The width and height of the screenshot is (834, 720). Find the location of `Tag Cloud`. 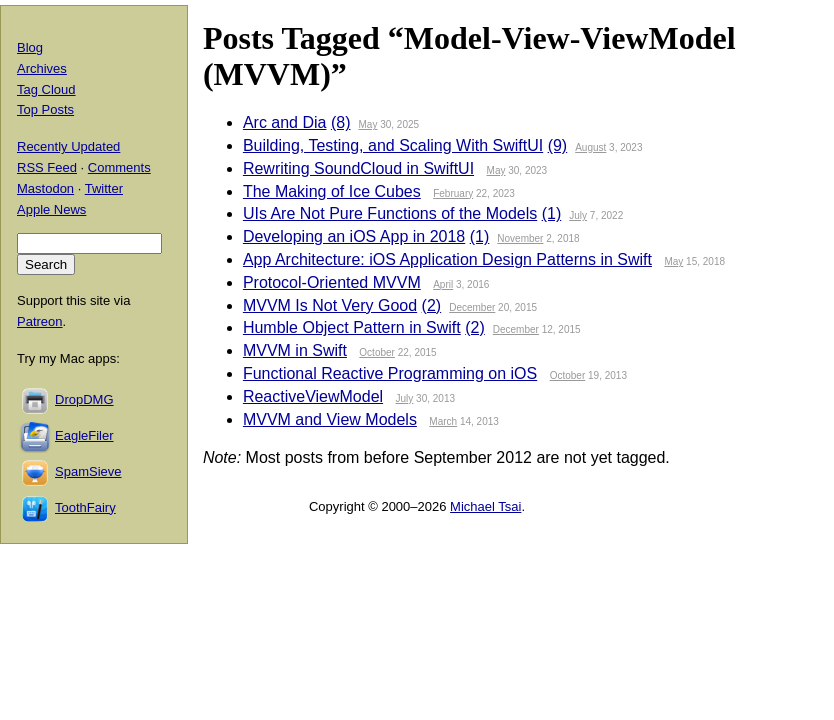

Tag Cloud is located at coordinates (46, 89).